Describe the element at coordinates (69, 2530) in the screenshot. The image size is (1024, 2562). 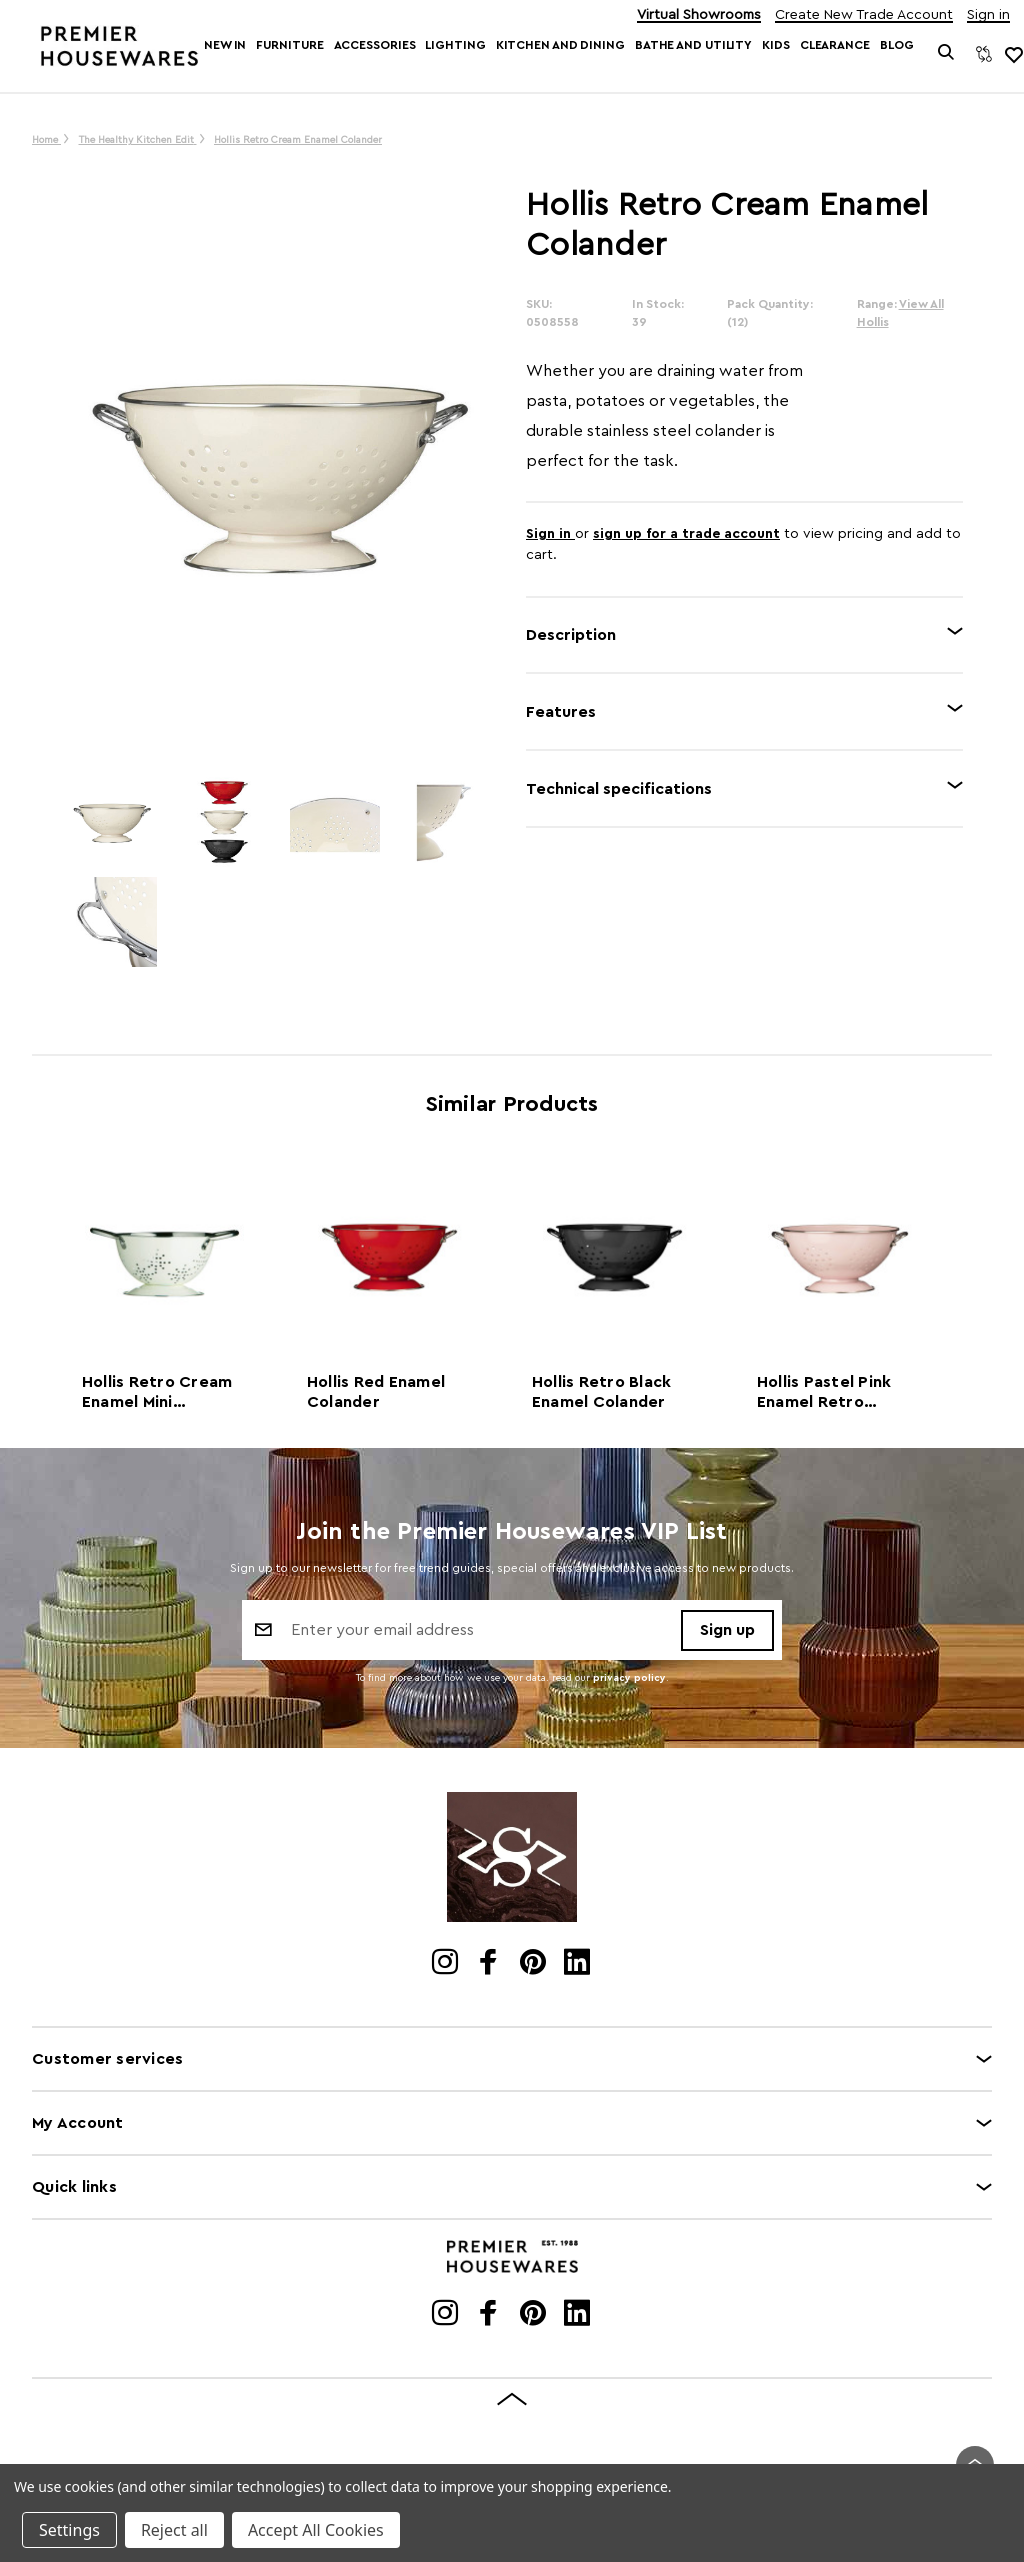
I see `Settings` at that location.